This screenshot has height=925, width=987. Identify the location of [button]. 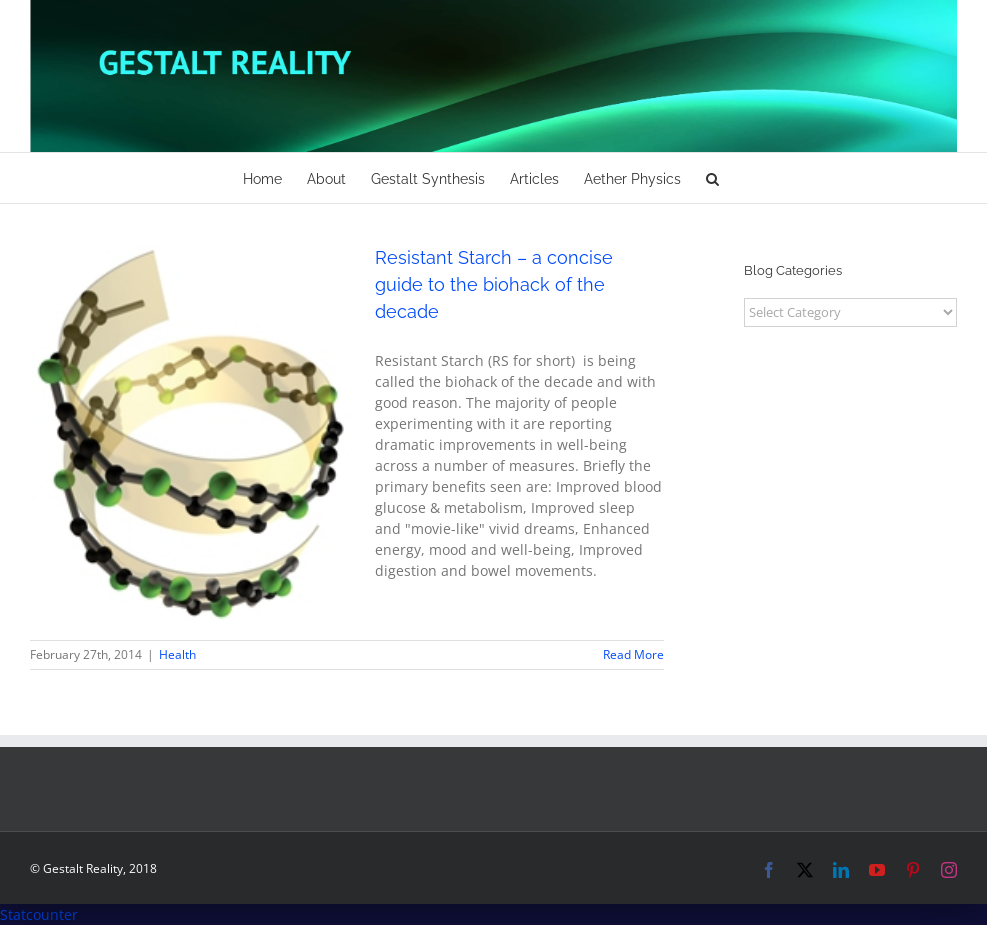
(712, 178).